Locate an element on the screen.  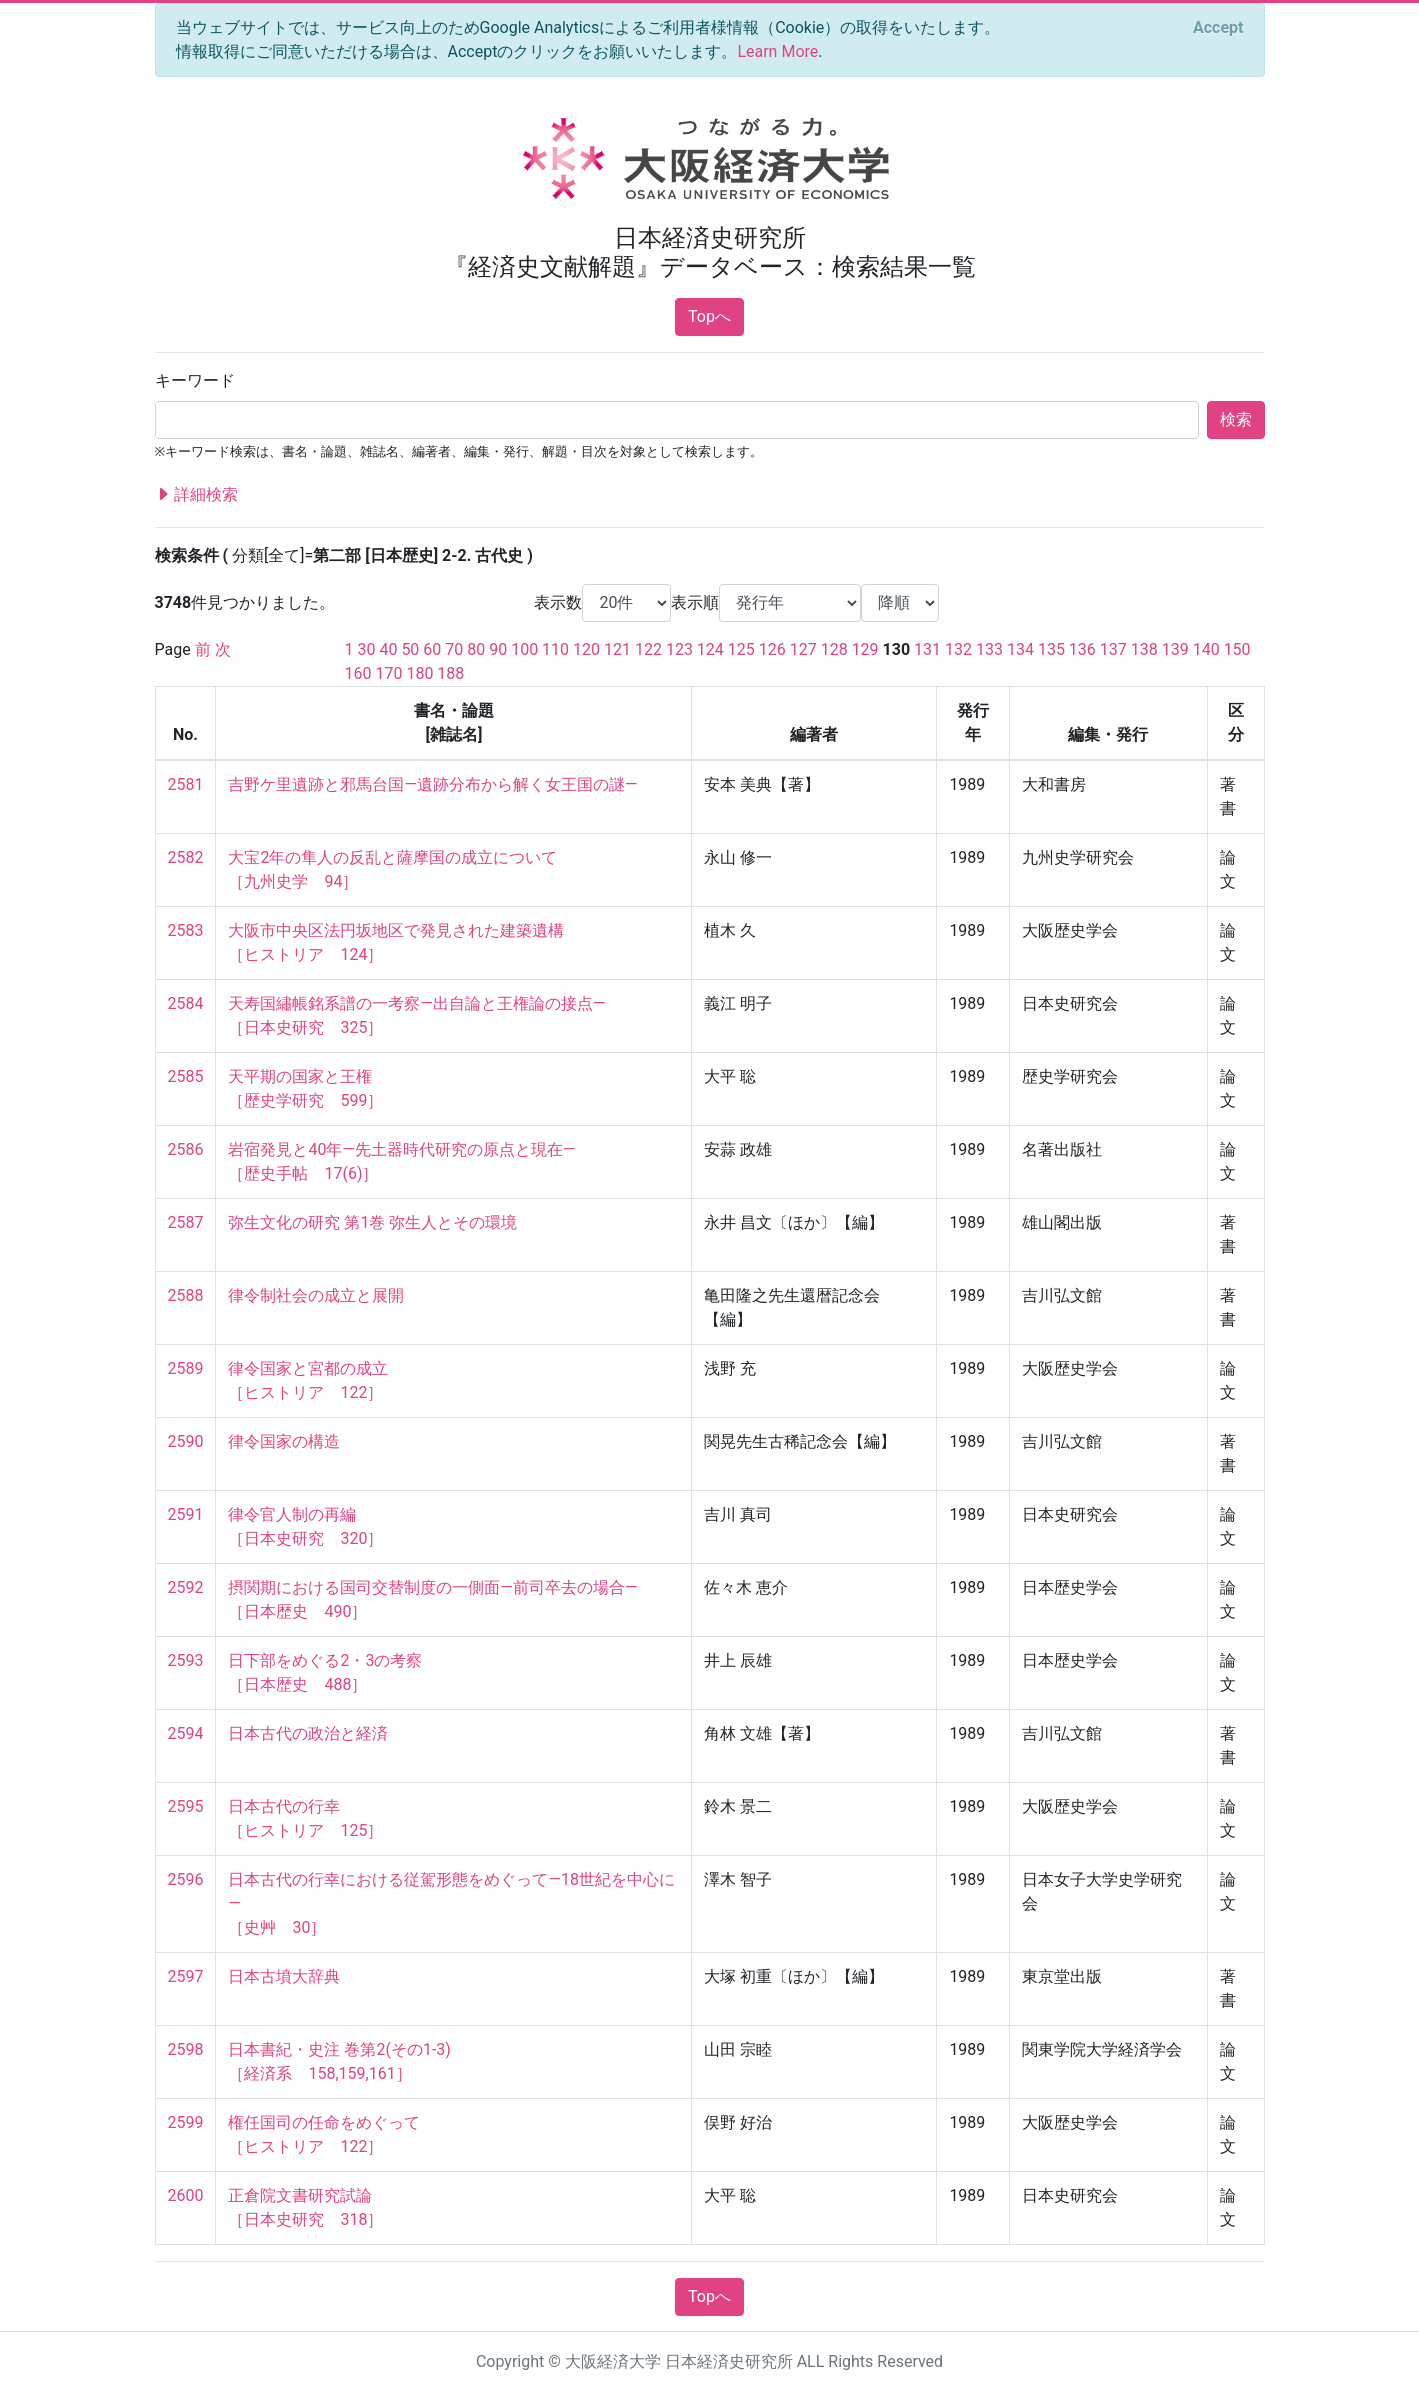
2595 is located at coordinates (186, 1806).